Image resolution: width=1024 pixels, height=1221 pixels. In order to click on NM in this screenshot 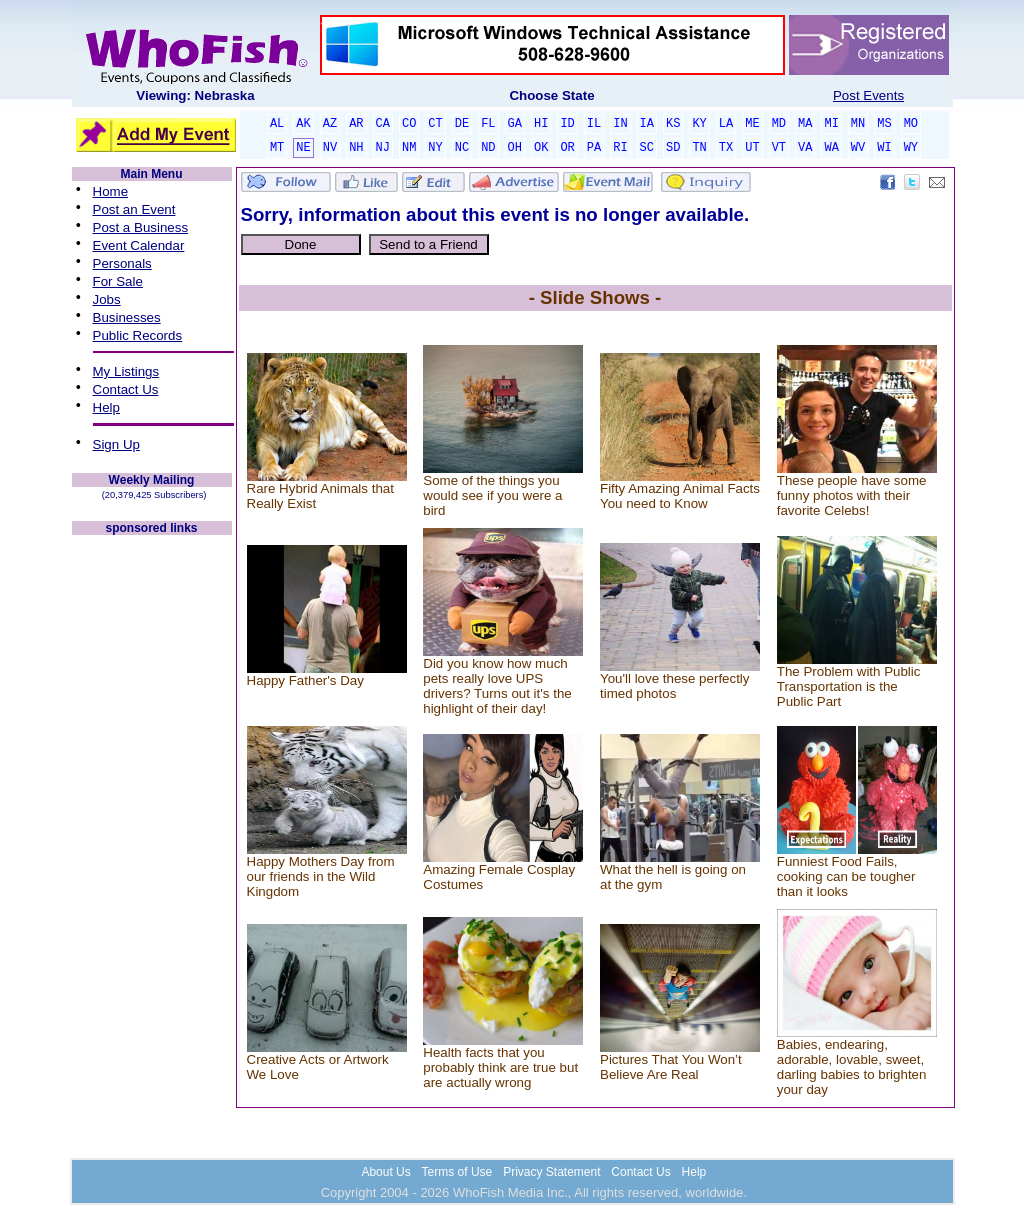, I will do `click(409, 148)`.